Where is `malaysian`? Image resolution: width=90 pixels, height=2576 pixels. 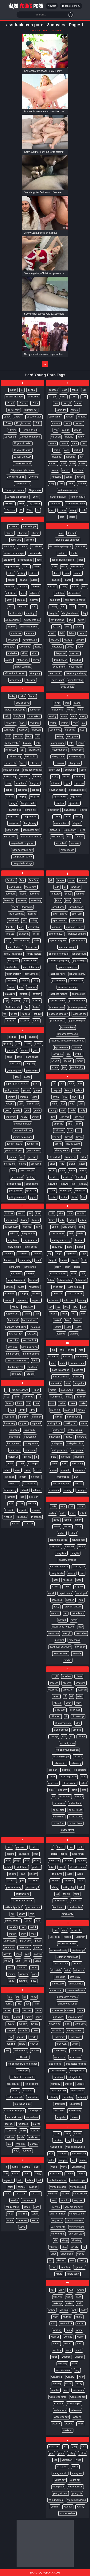 malaysian is located at coordinates (57, 1443).